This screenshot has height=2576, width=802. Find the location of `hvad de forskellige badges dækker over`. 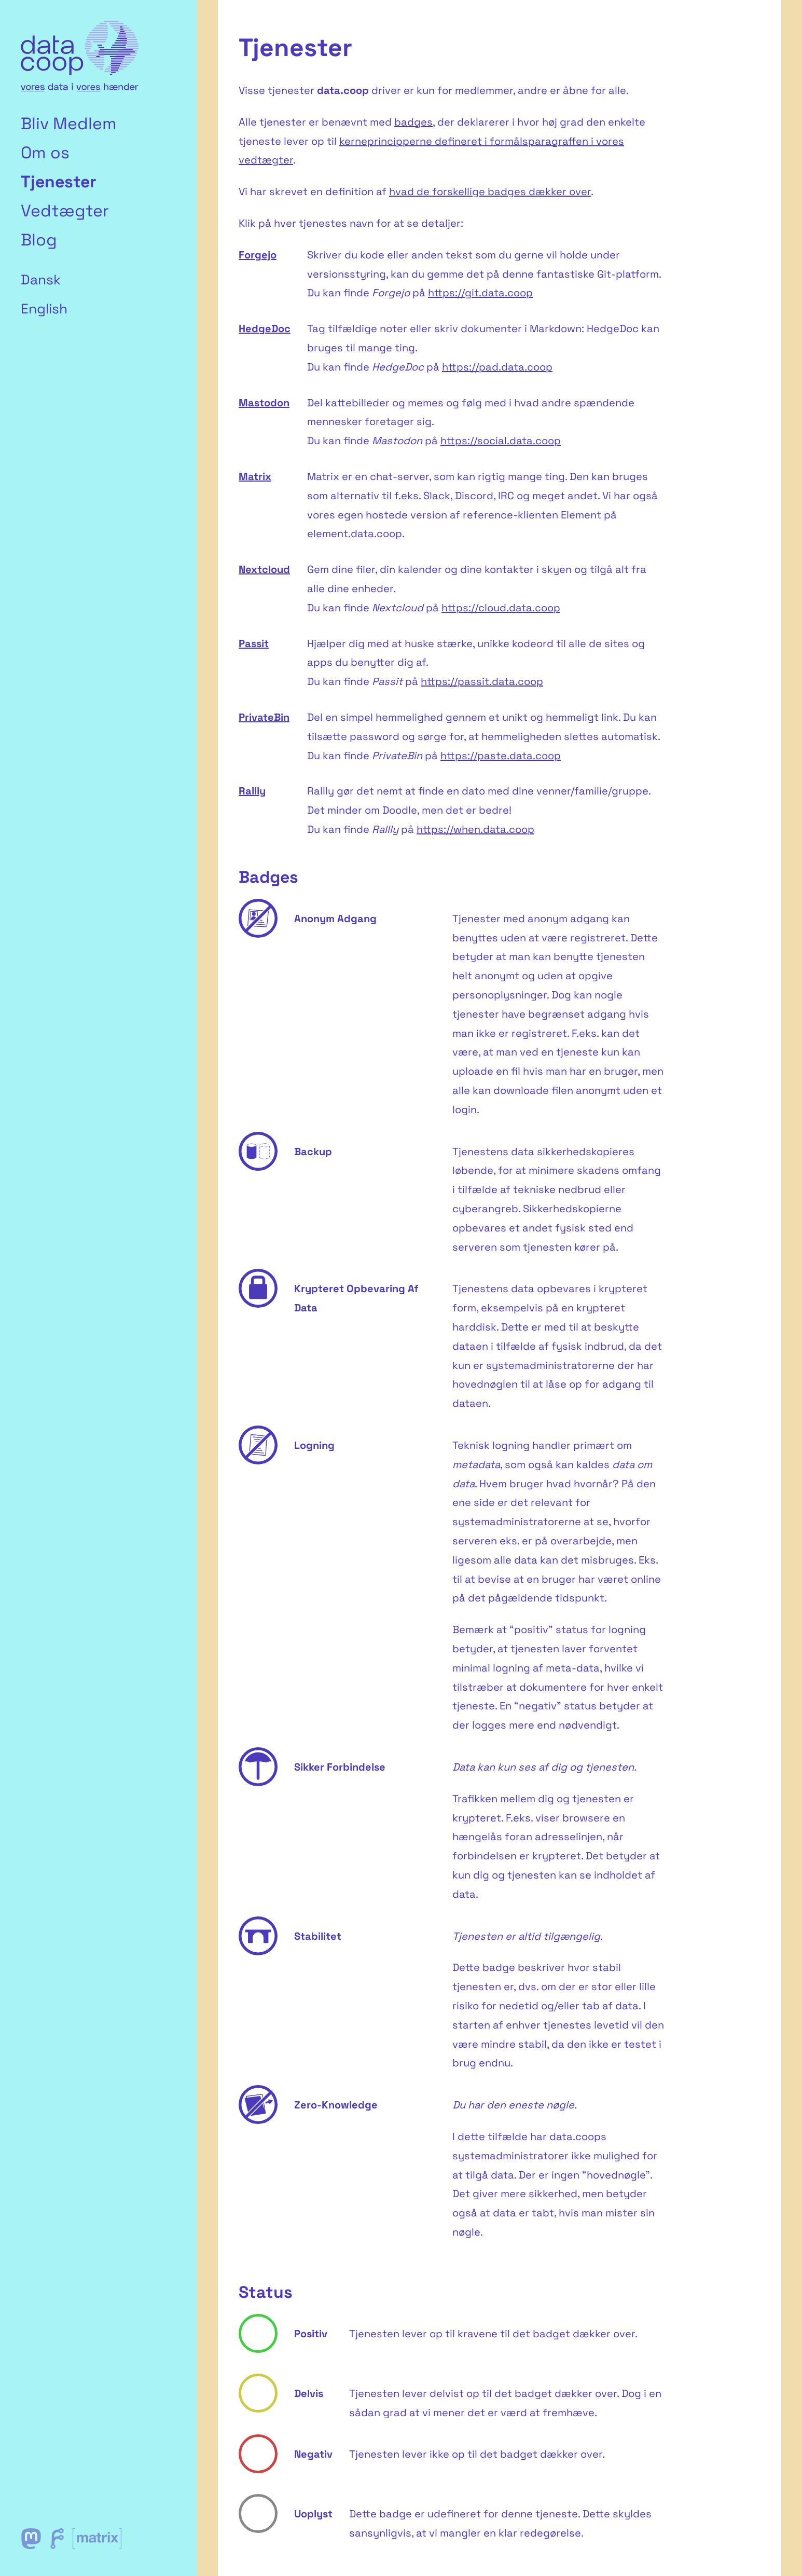

hvad de forskellige badges dækker over is located at coordinates (490, 191).